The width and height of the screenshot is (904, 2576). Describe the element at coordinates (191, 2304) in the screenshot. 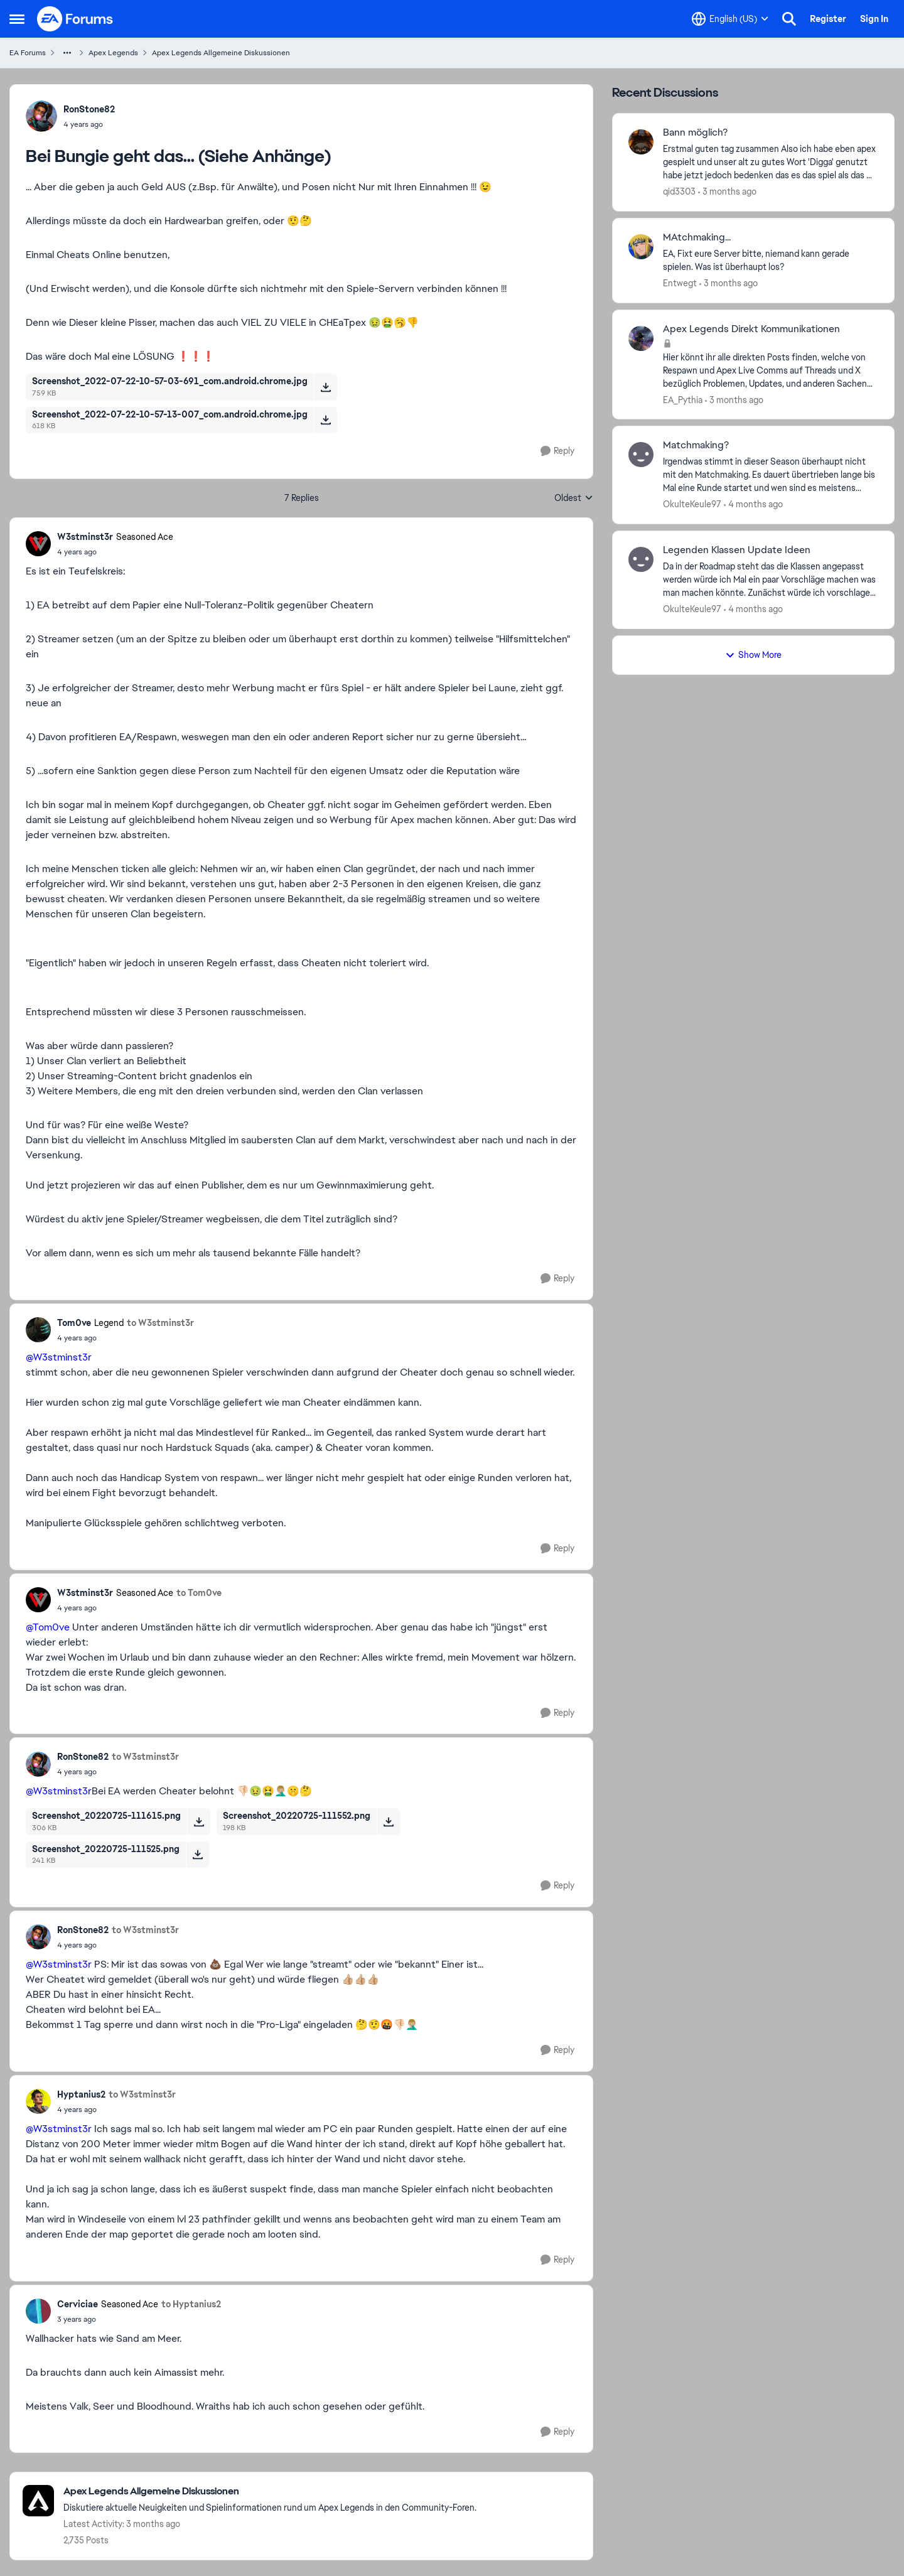

I see `to Hyptanius2` at that location.